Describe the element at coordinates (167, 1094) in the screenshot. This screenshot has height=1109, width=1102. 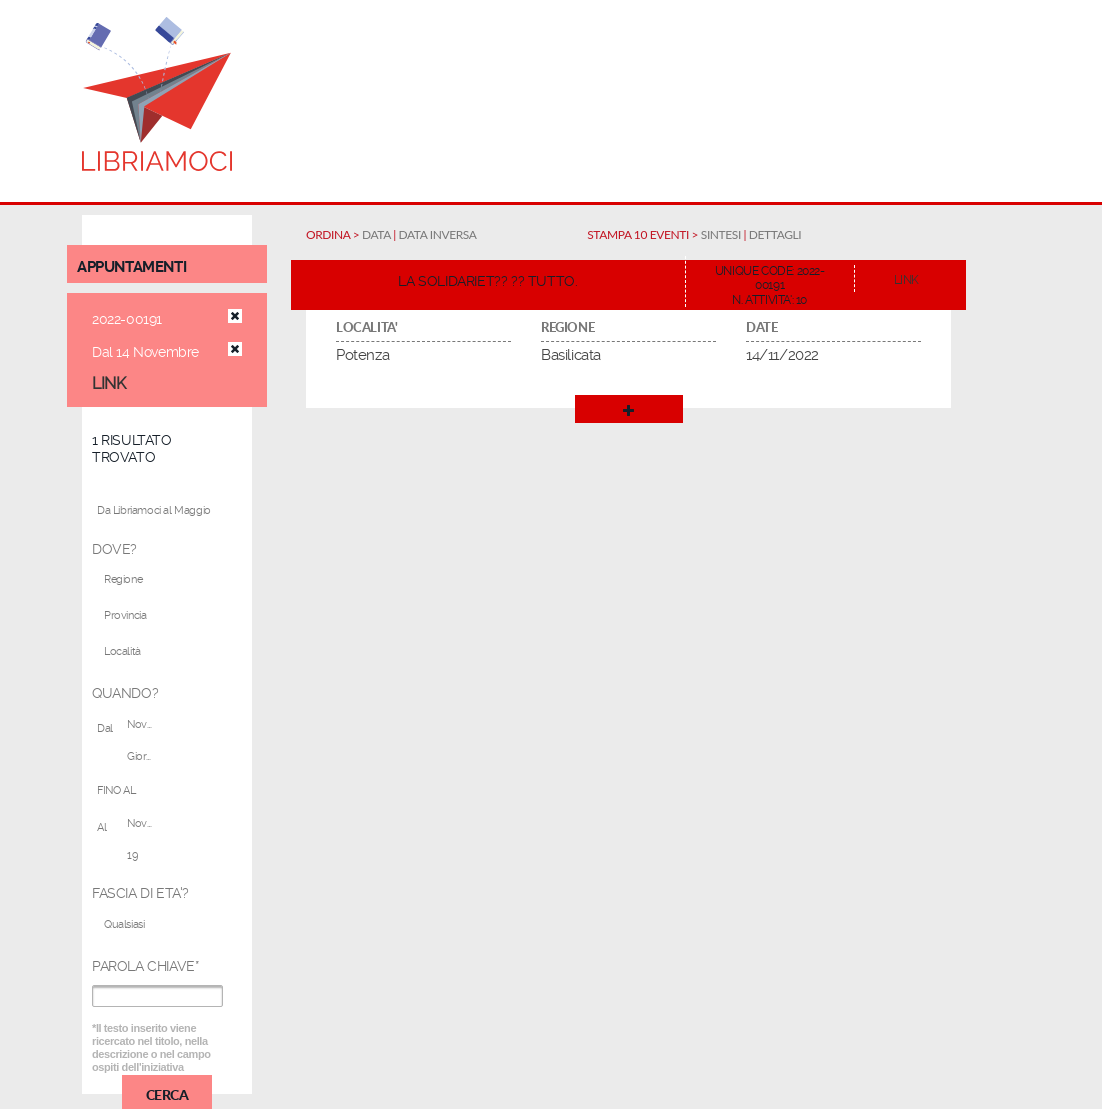
I see `CERCA` at that location.